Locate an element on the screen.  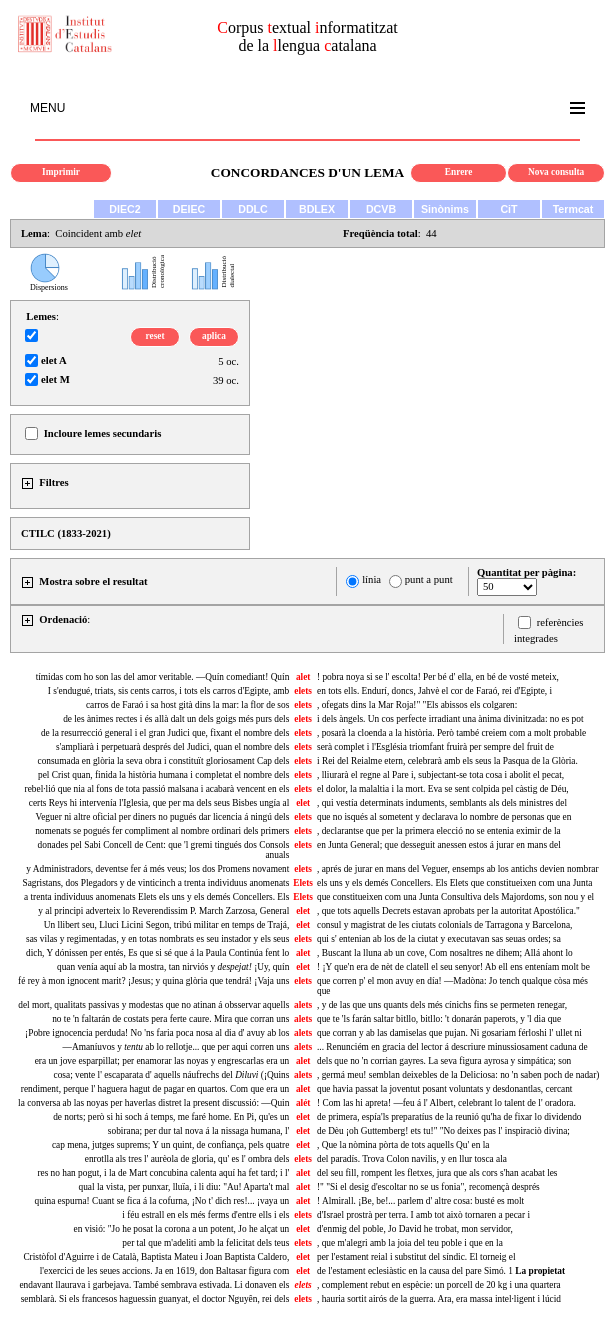
y al principi adverteix lo Reverendissim P. March Zarzosa, General is located at coordinates (163, 911).